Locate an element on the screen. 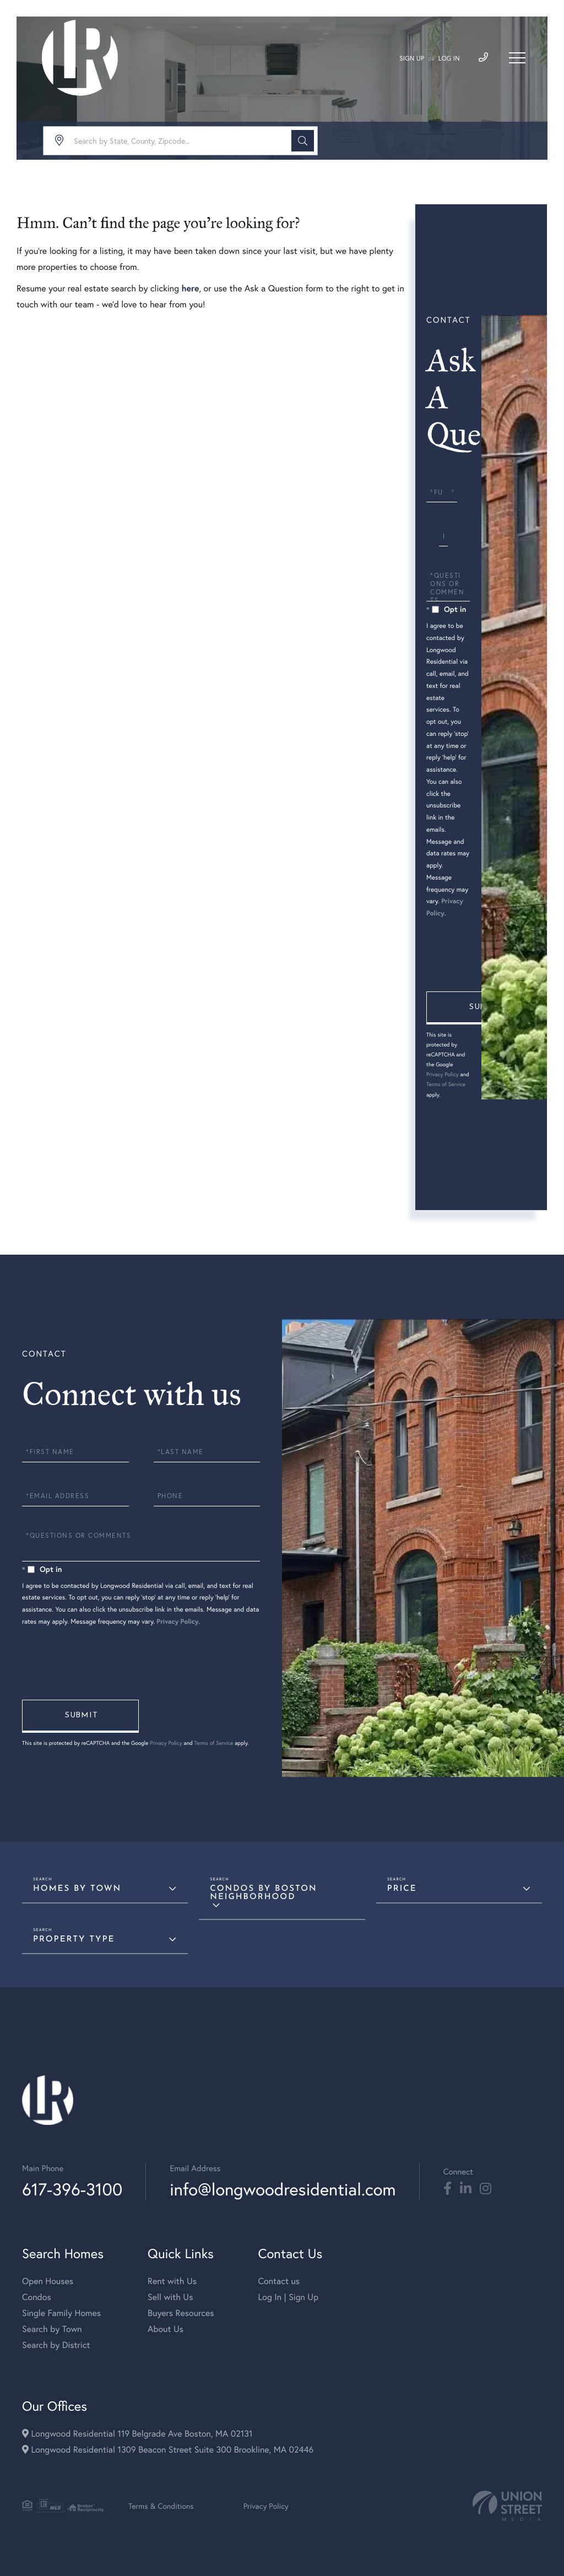 This screenshot has height=2576, width=564. Property Type is located at coordinates (74, 1939).